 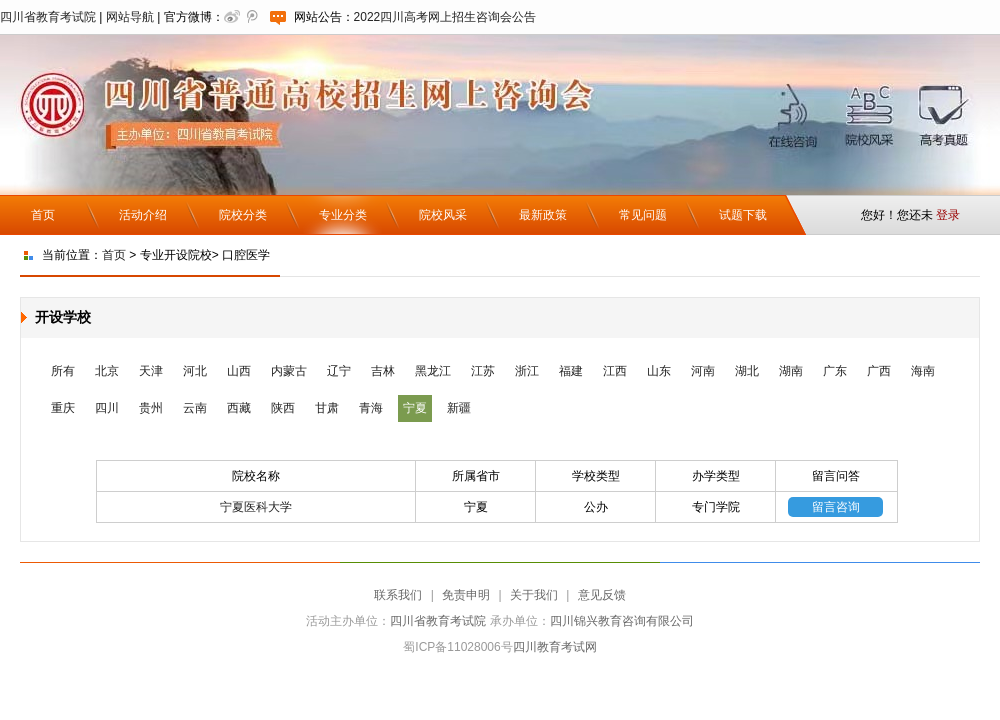 I want to click on 云南, so click(x=195, y=408).